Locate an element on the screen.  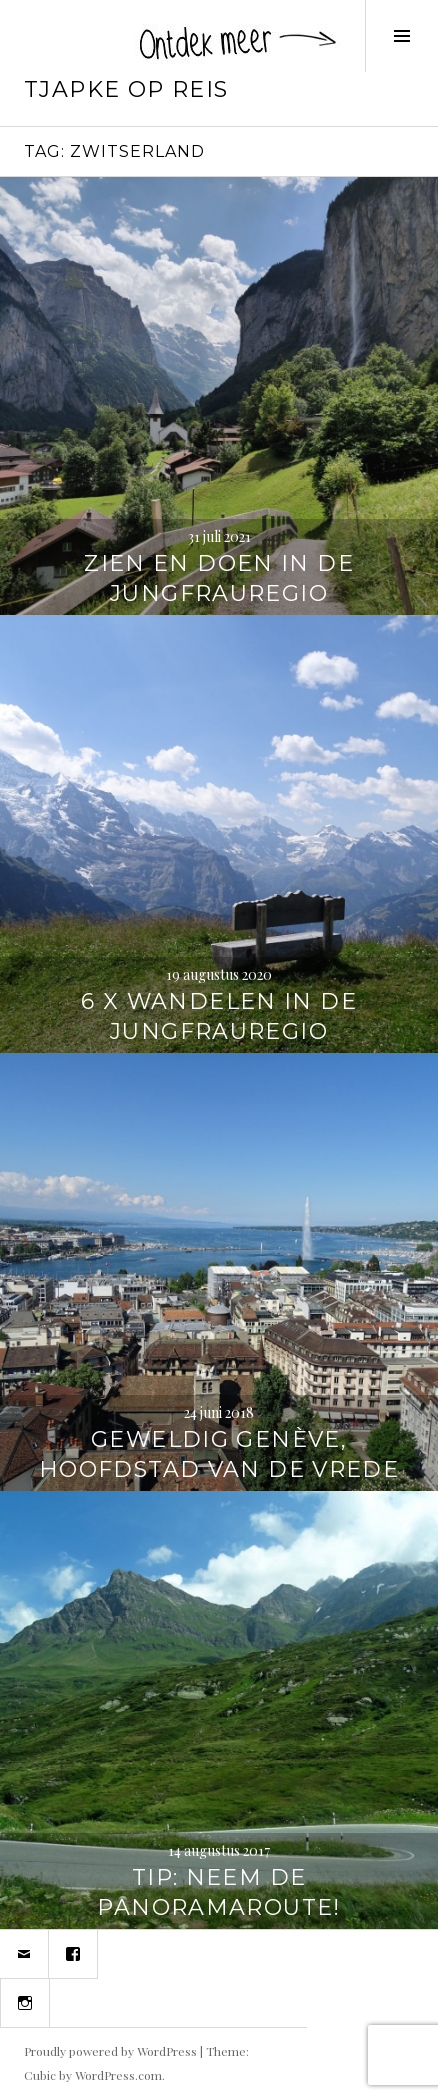
WordPress.com is located at coordinates (118, 2075).